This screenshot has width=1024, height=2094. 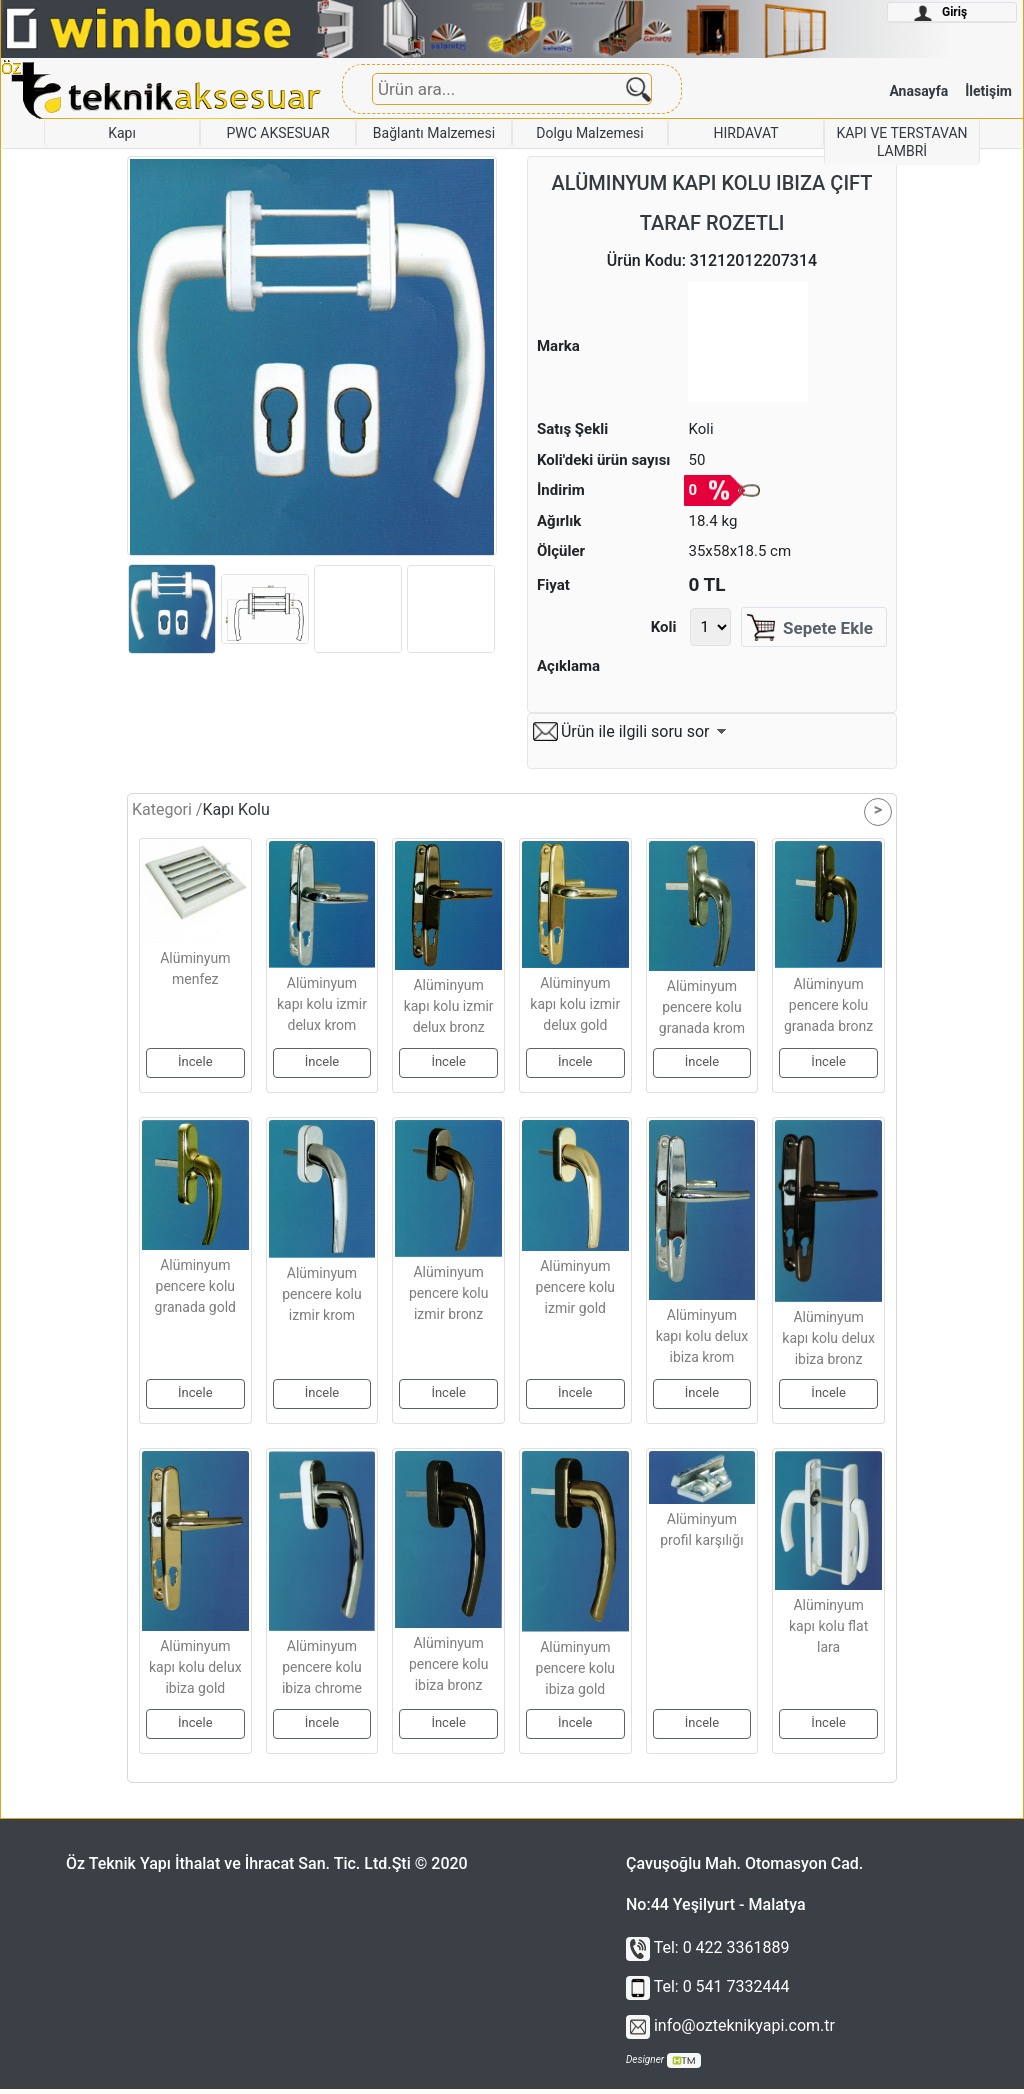 I want to click on Kapı Kolu, so click(x=235, y=814).